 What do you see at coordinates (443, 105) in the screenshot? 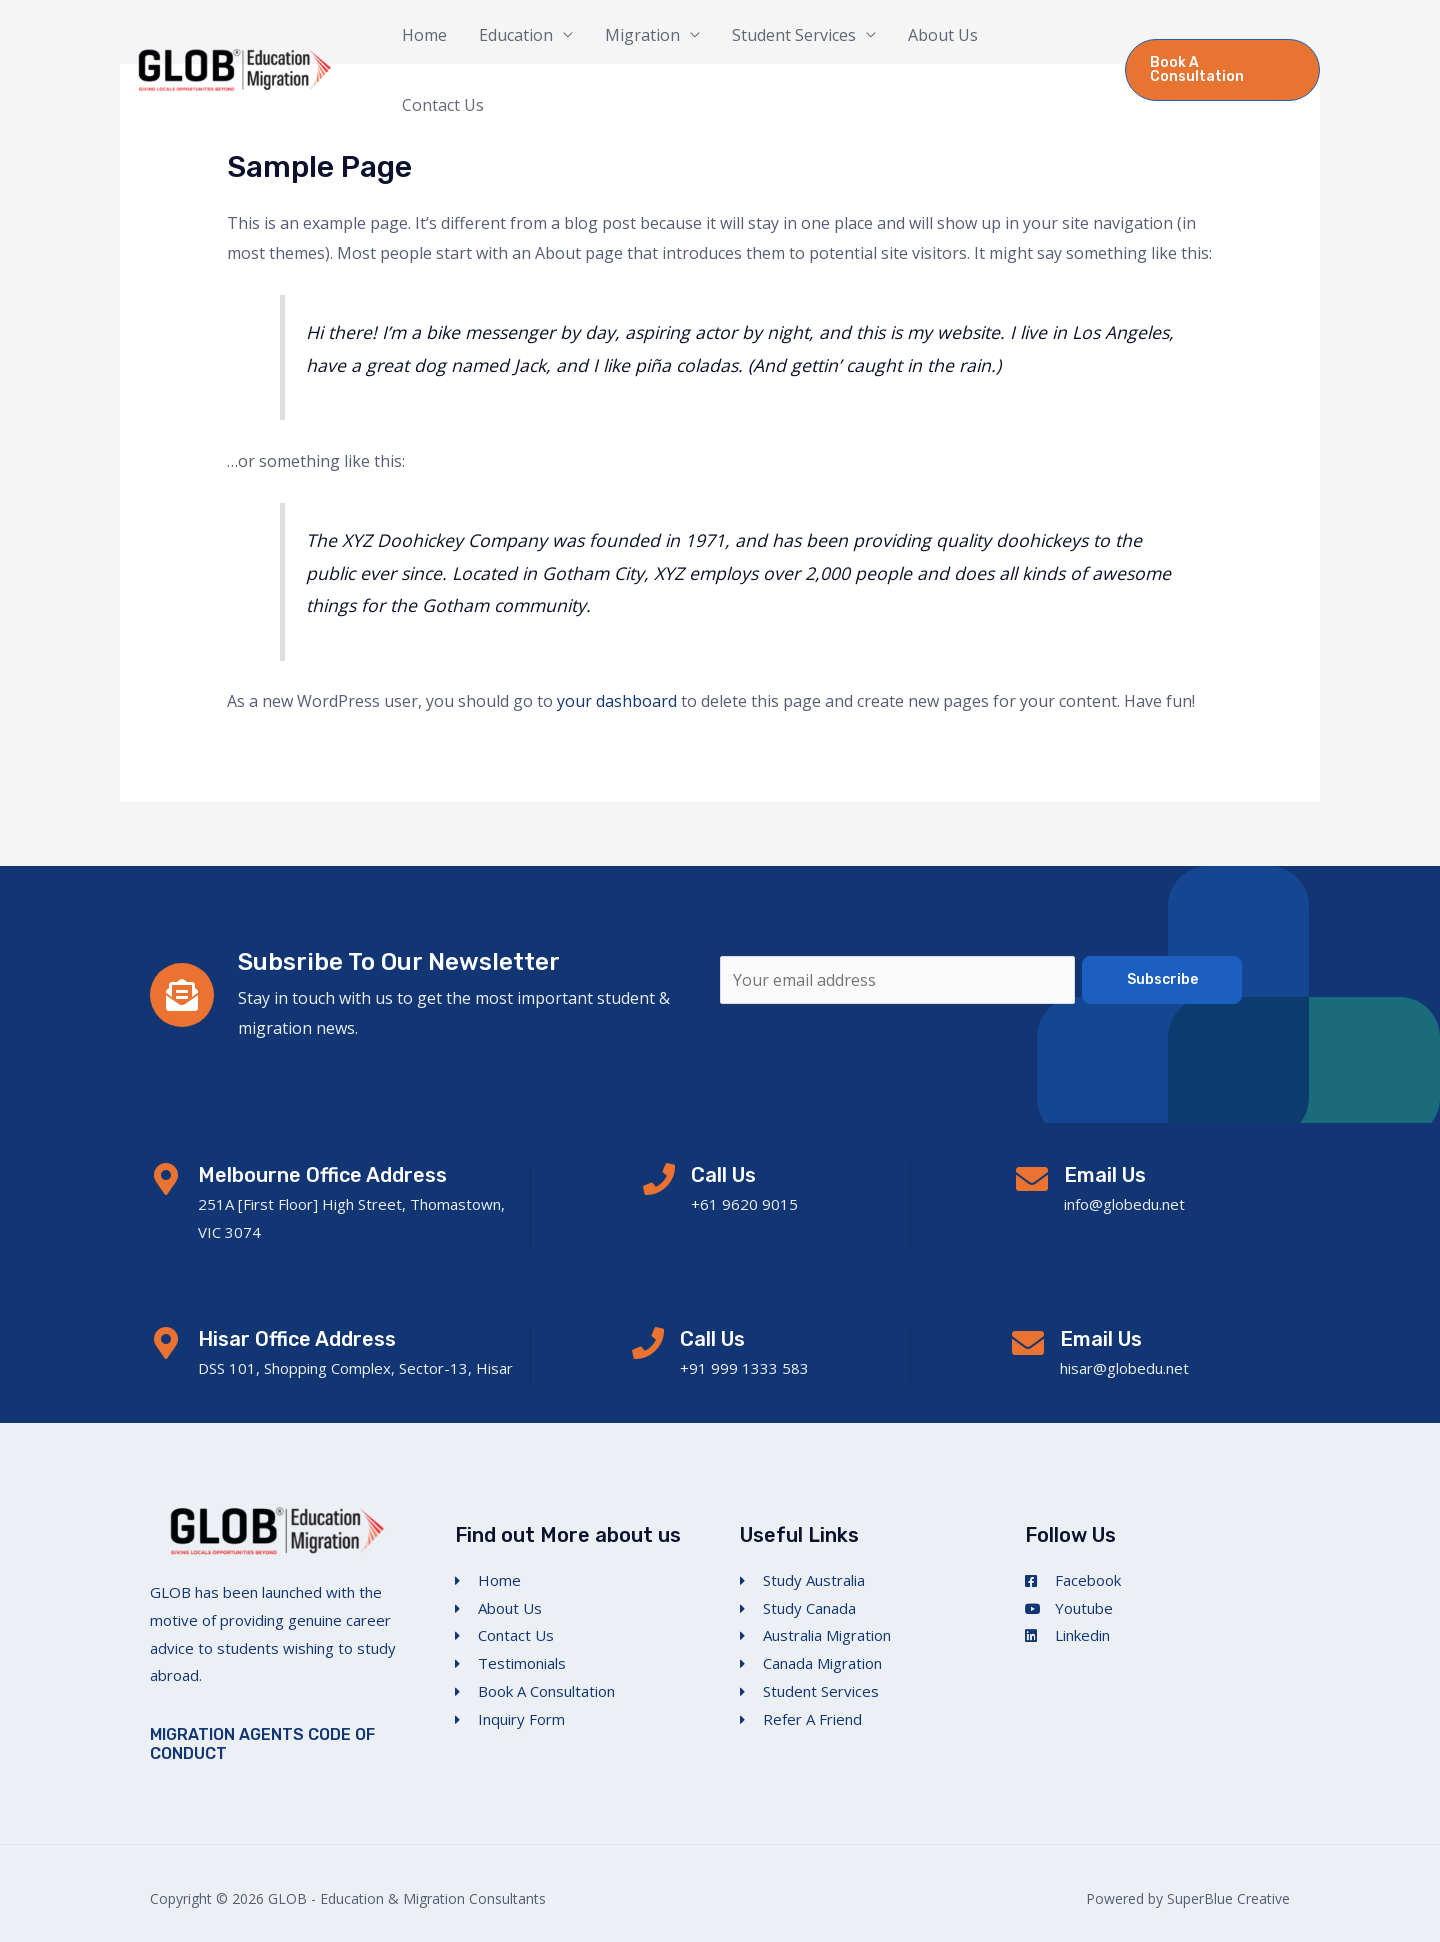
I see `Contact Us` at bounding box center [443, 105].